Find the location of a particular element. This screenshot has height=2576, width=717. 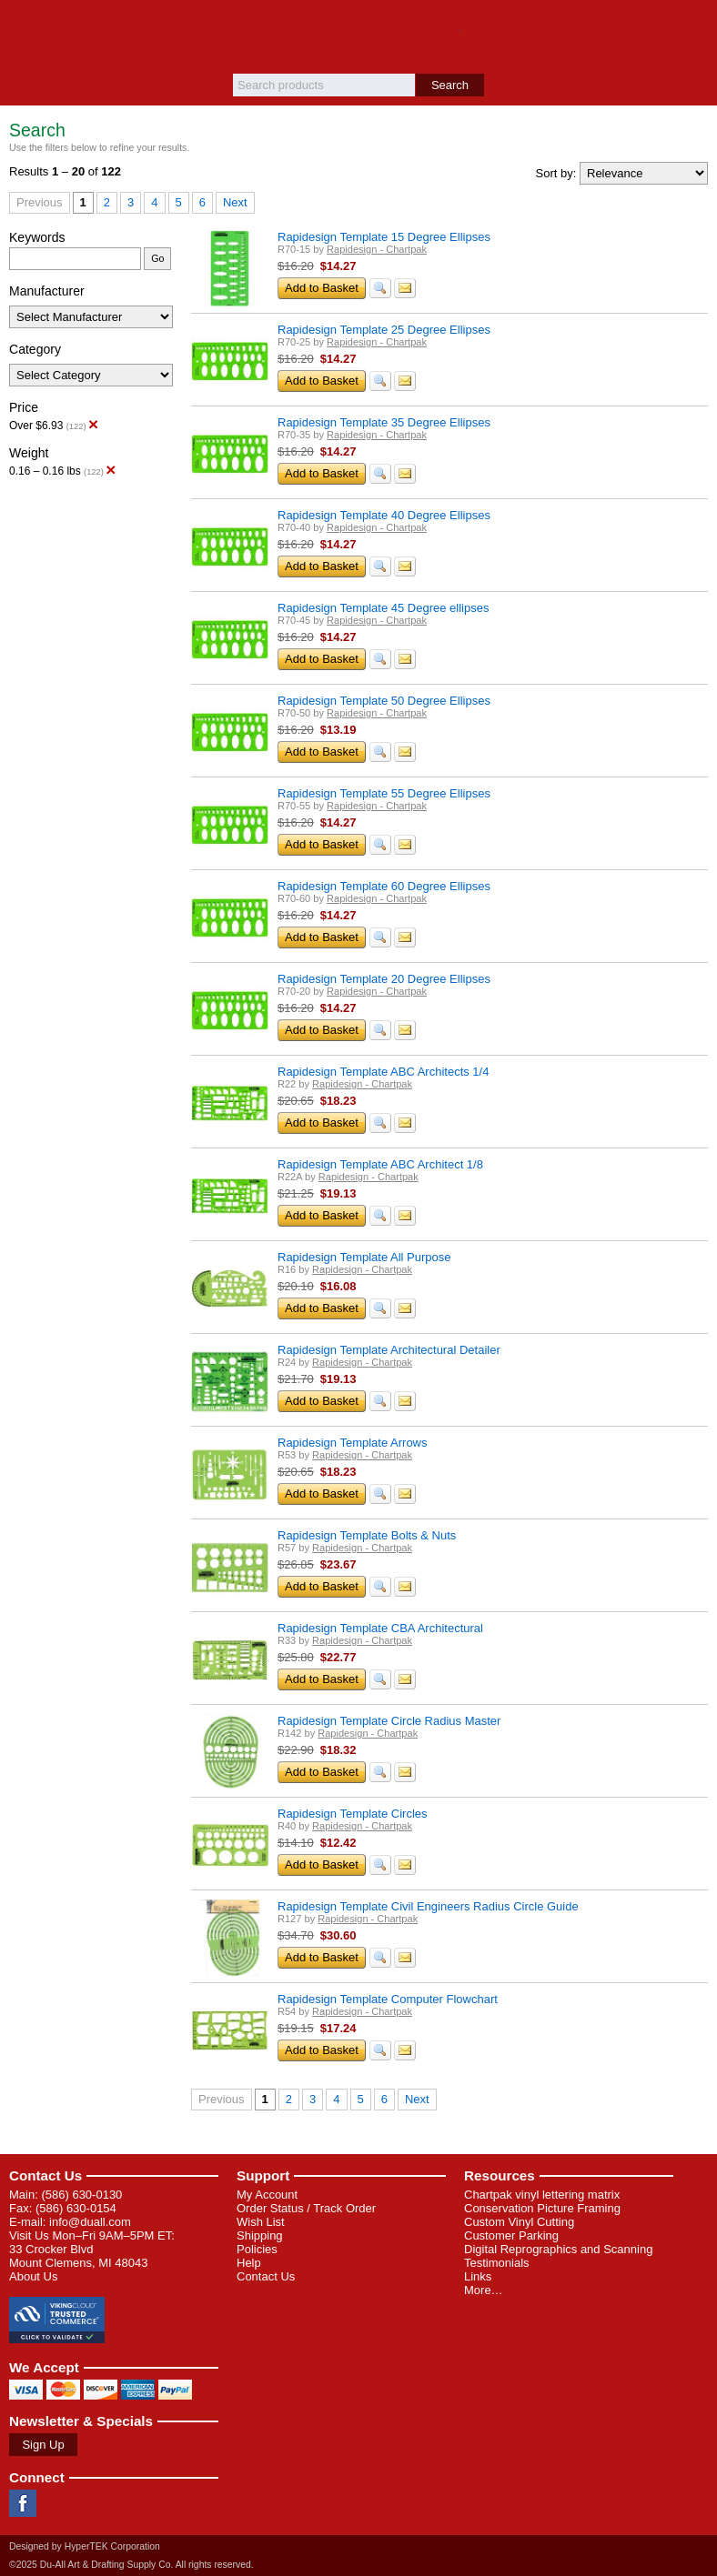

Rapidesign Template 45 Degree ellipses is located at coordinates (383, 608).